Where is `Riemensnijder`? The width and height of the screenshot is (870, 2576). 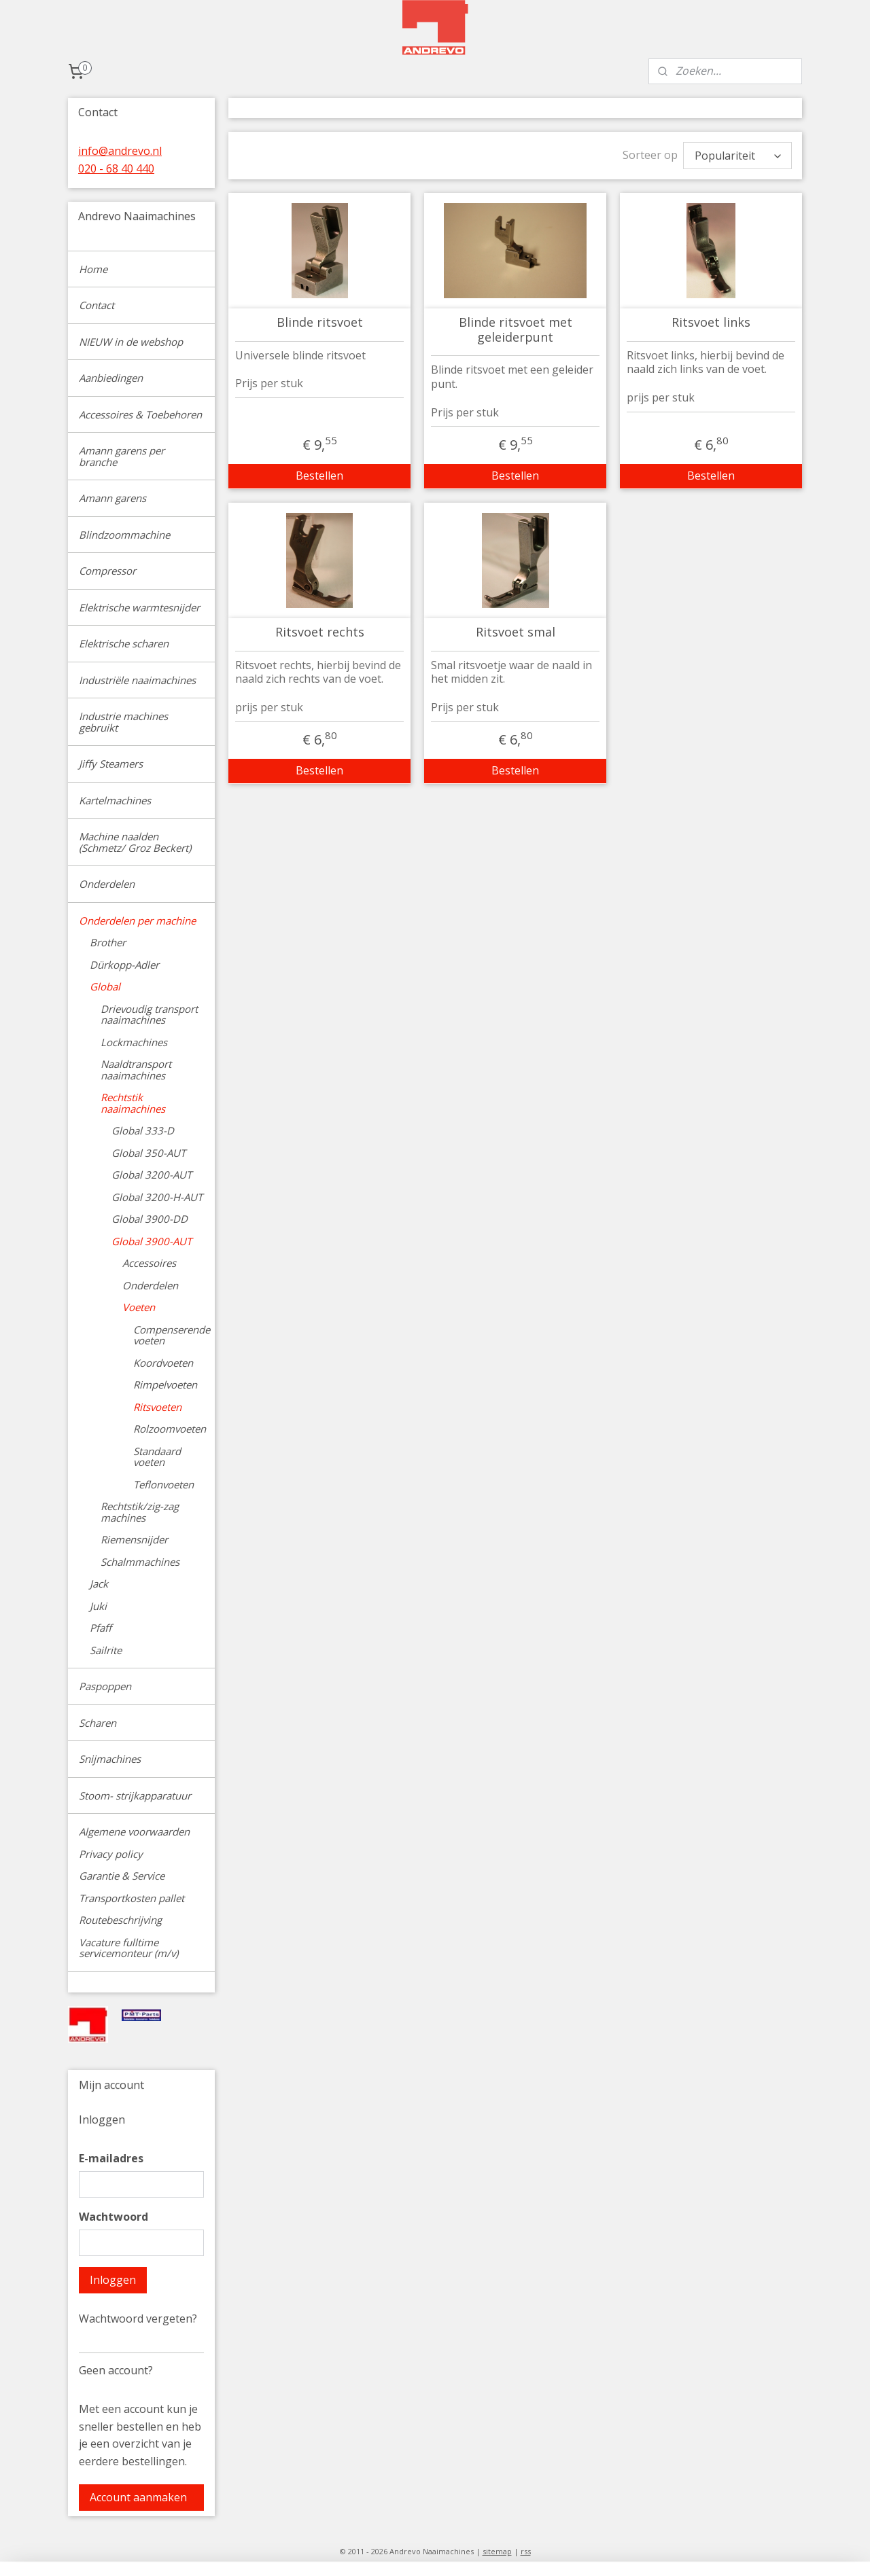 Riemensnijder is located at coordinates (134, 1539).